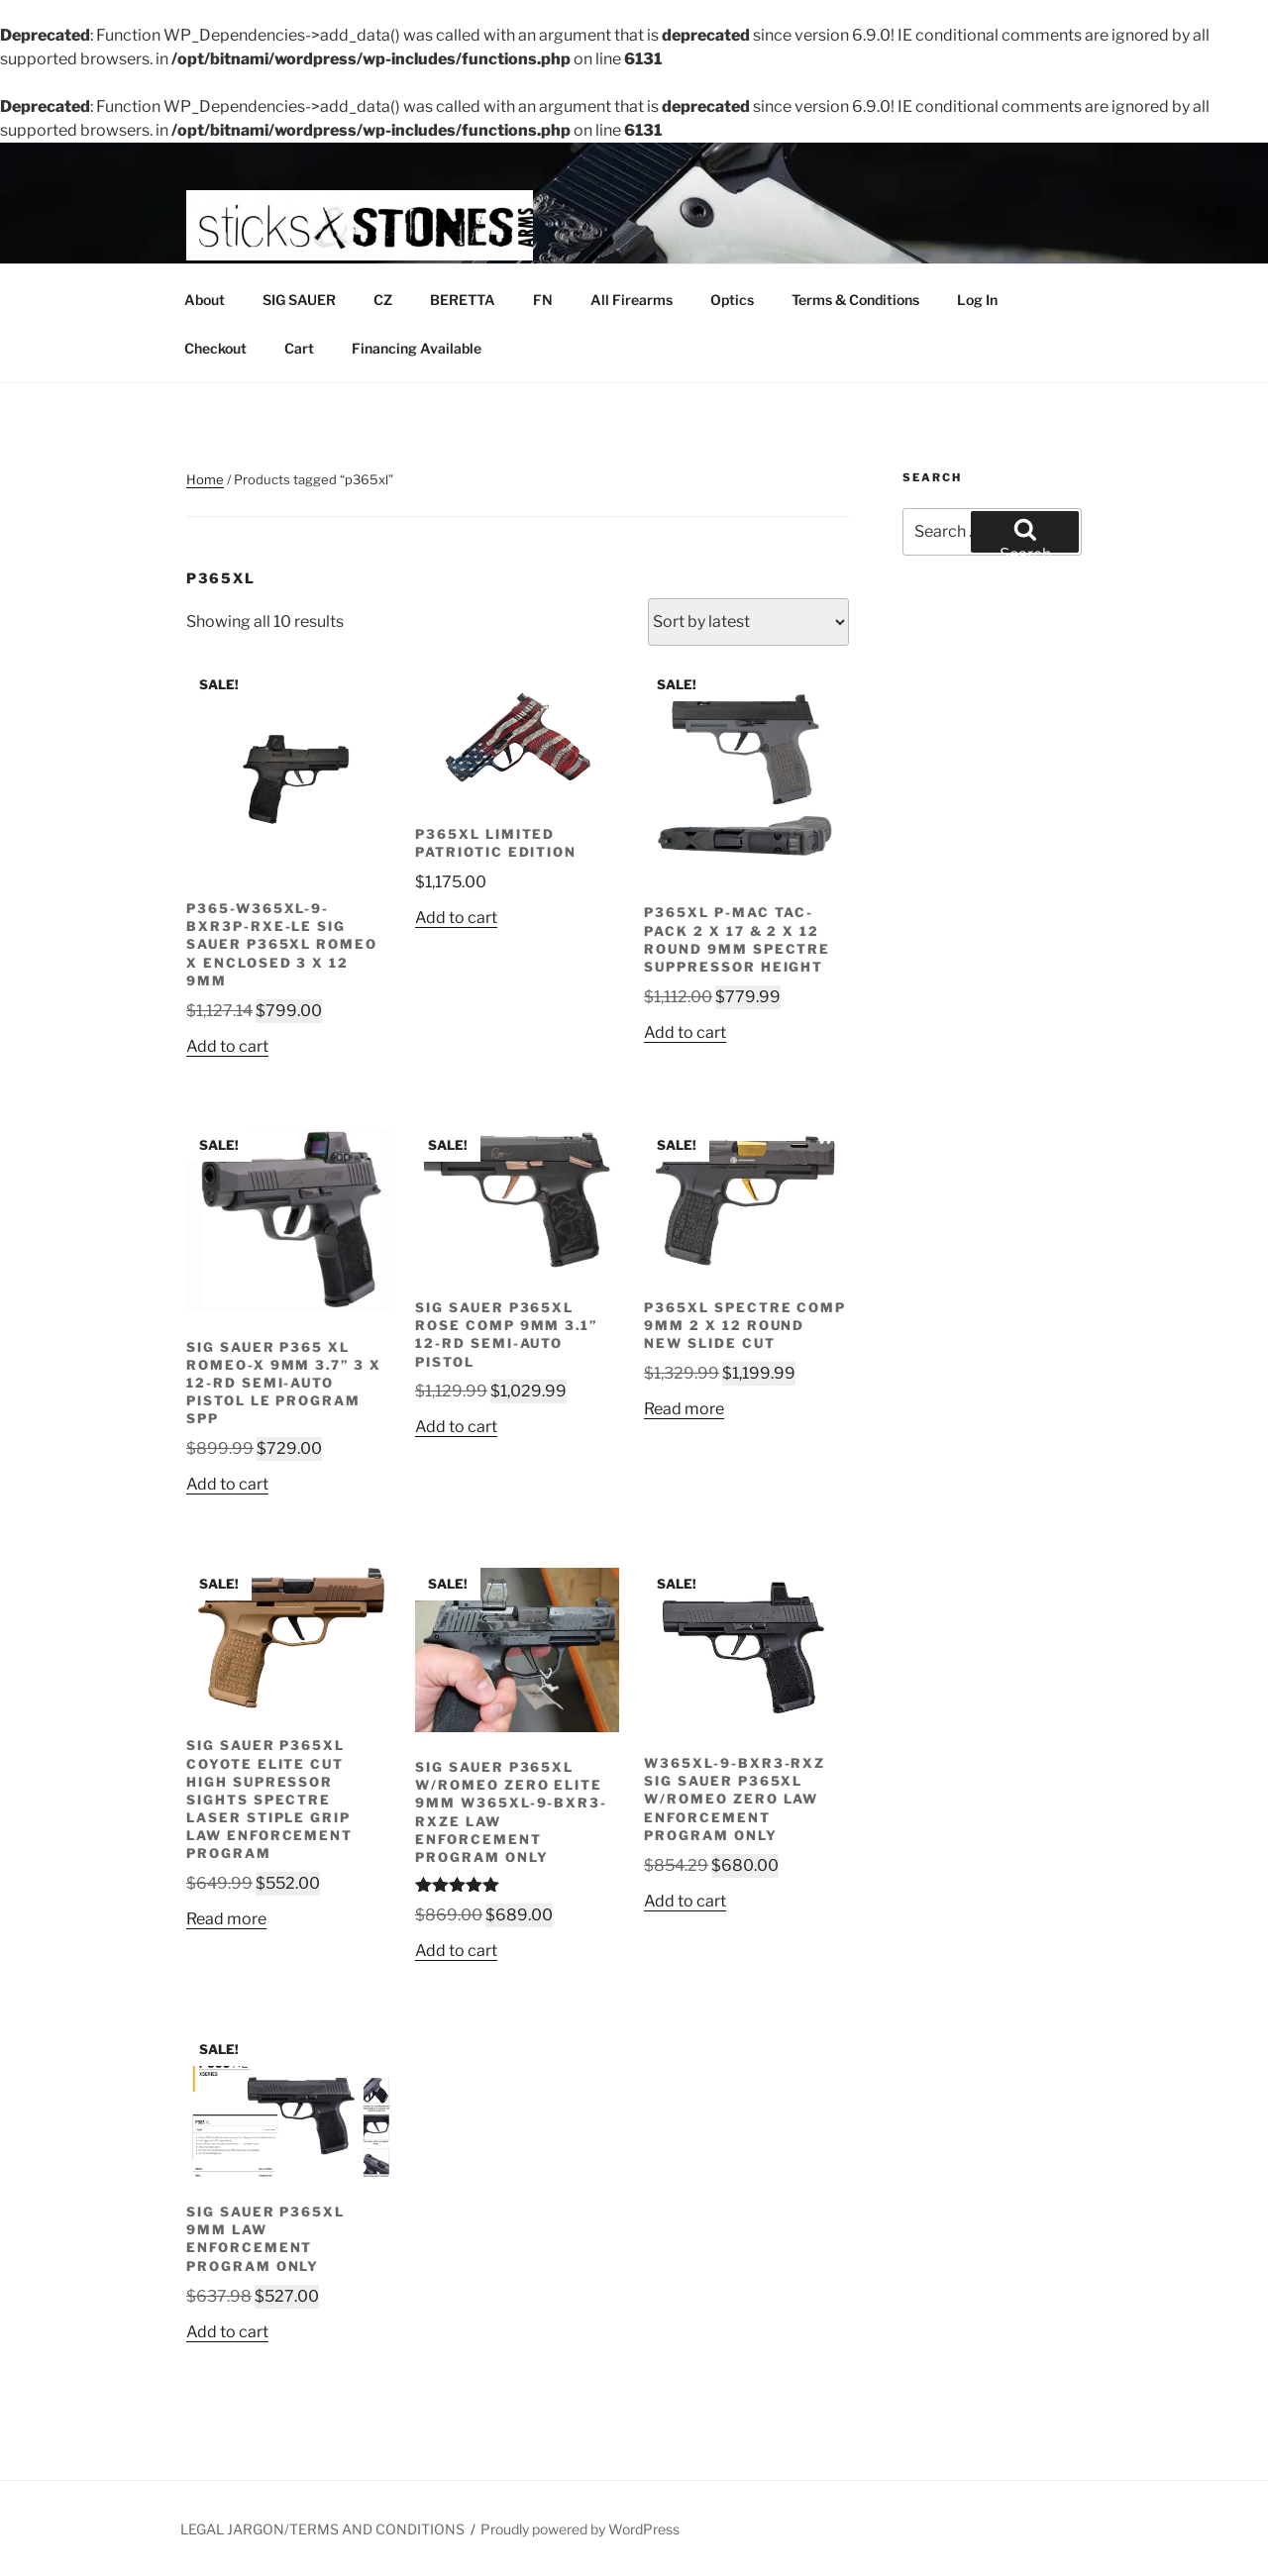 This screenshot has width=1268, height=2576. What do you see at coordinates (215, 348) in the screenshot?
I see `Checkout` at bounding box center [215, 348].